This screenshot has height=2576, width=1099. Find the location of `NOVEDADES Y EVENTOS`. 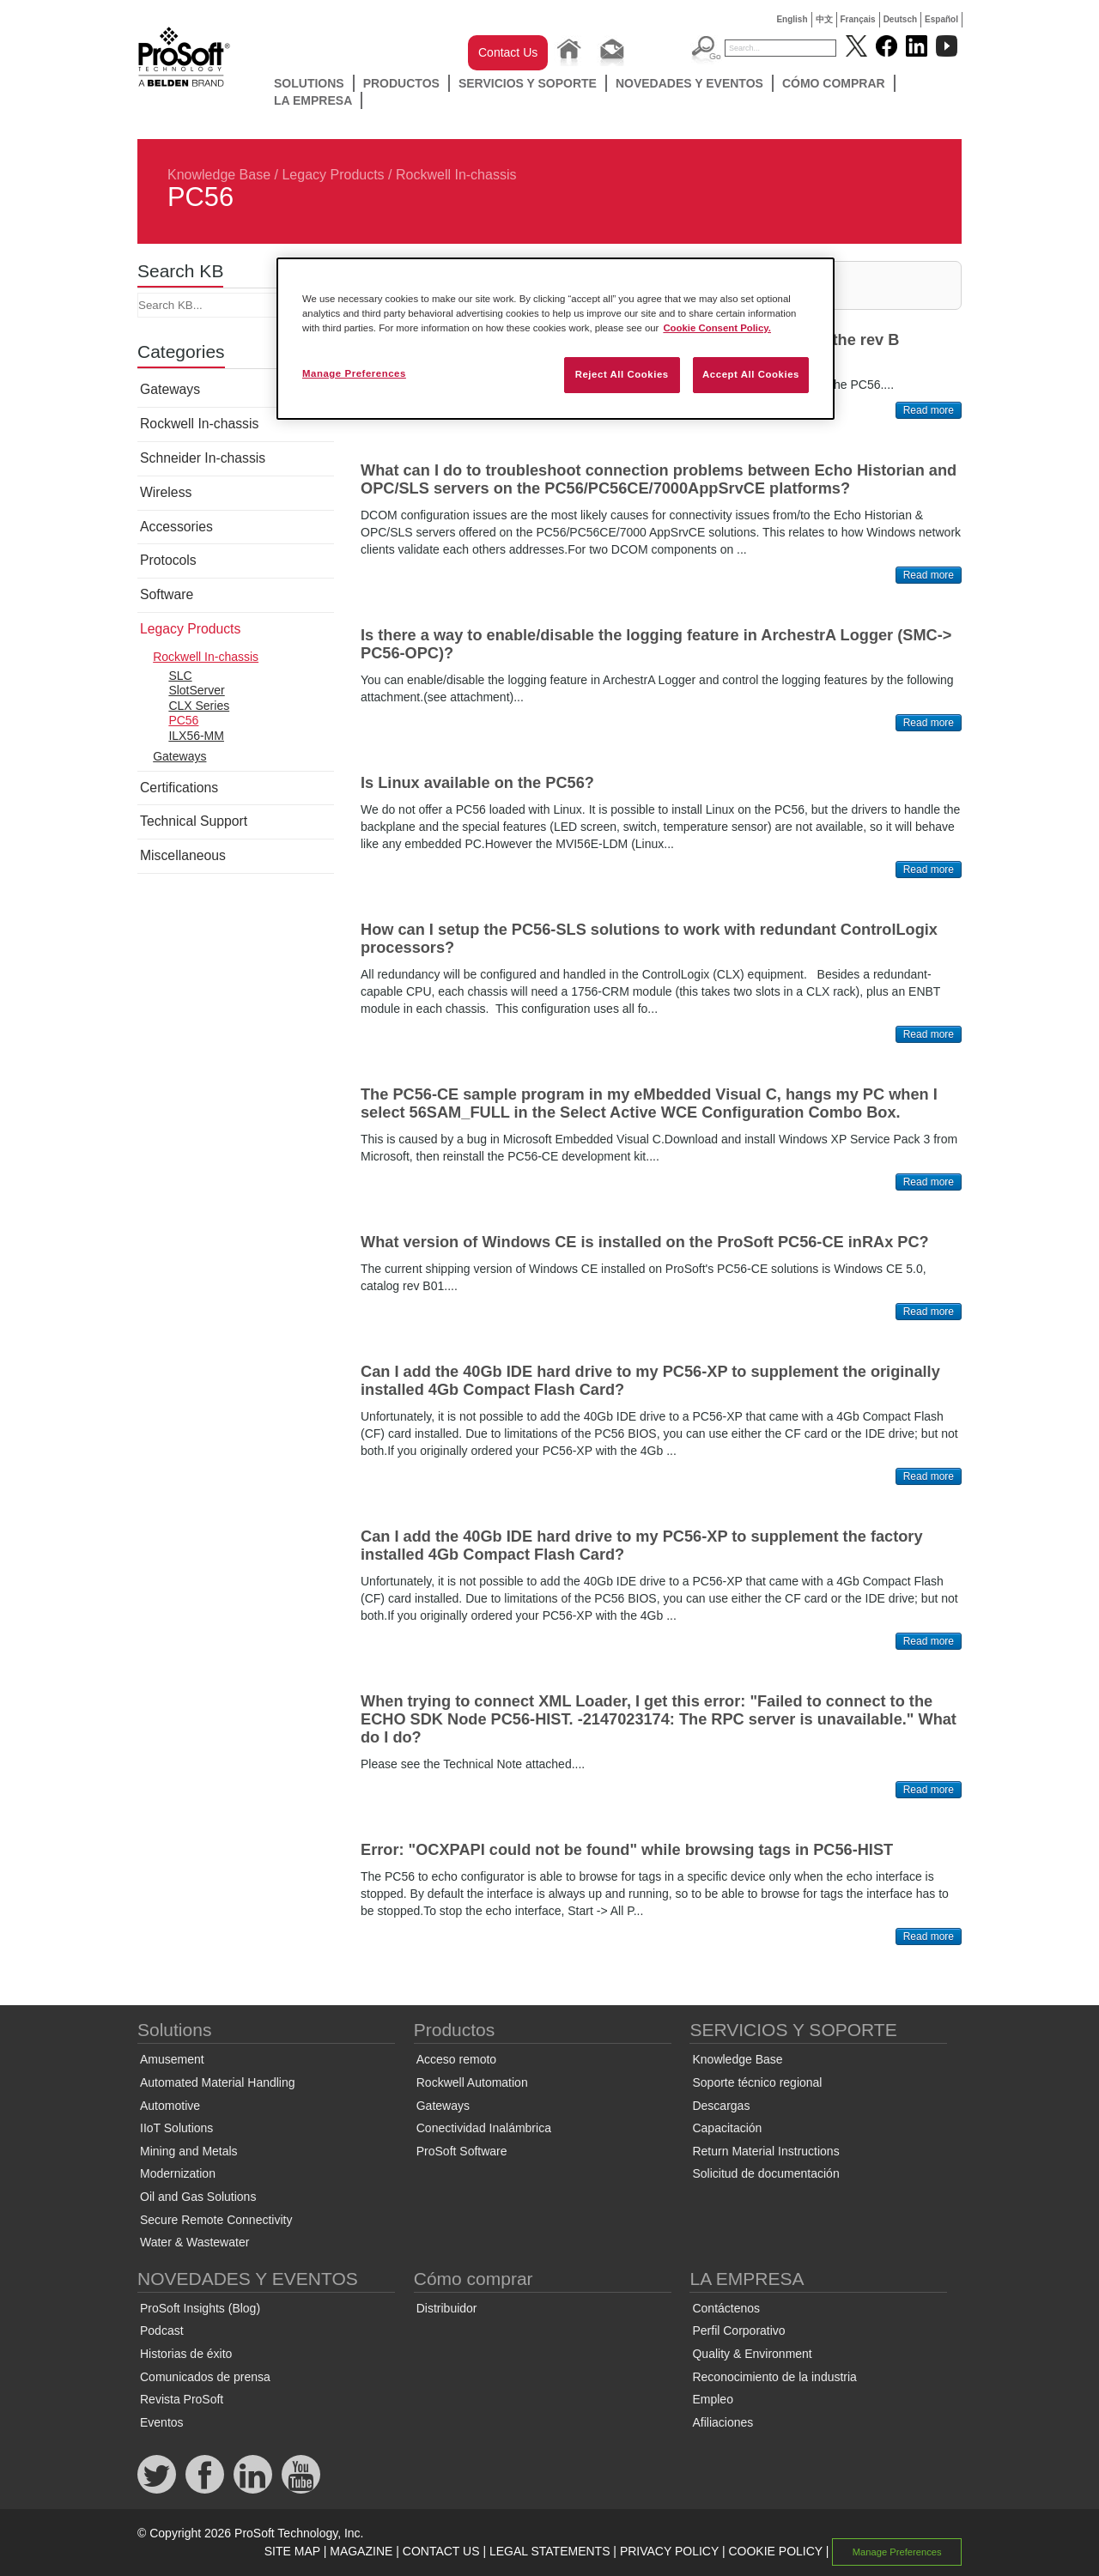

NOVEDADES Y EVENTOS is located at coordinates (689, 83).